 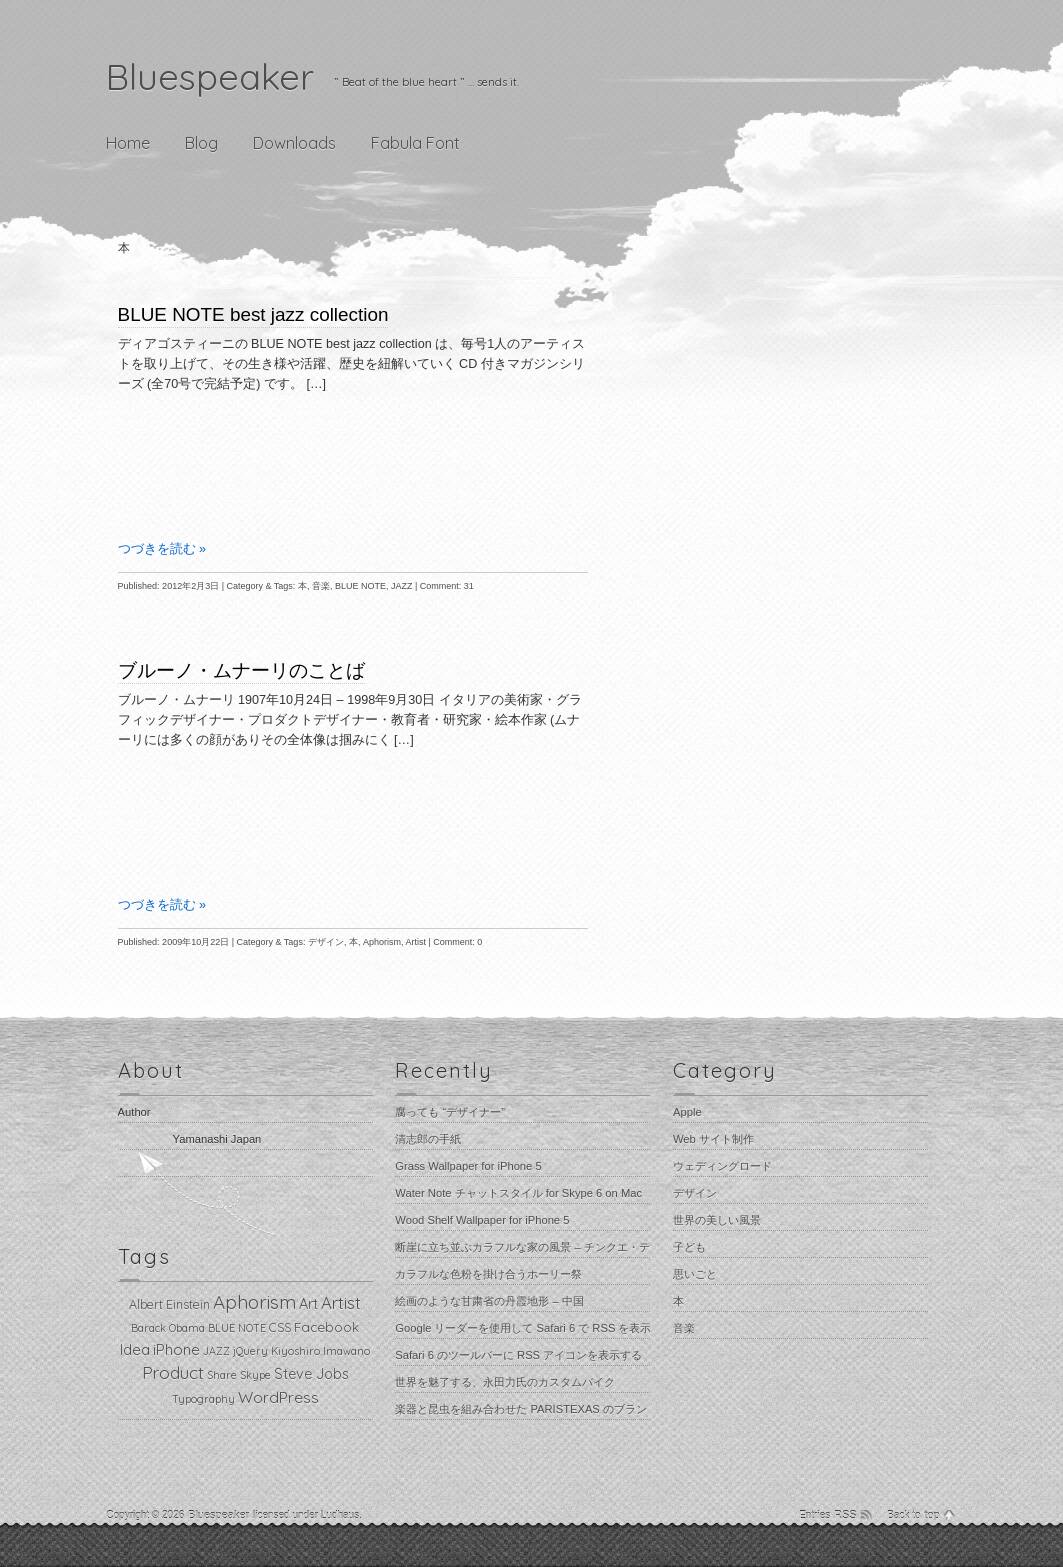 I want to click on Downloads, so click(x=294, y=143).